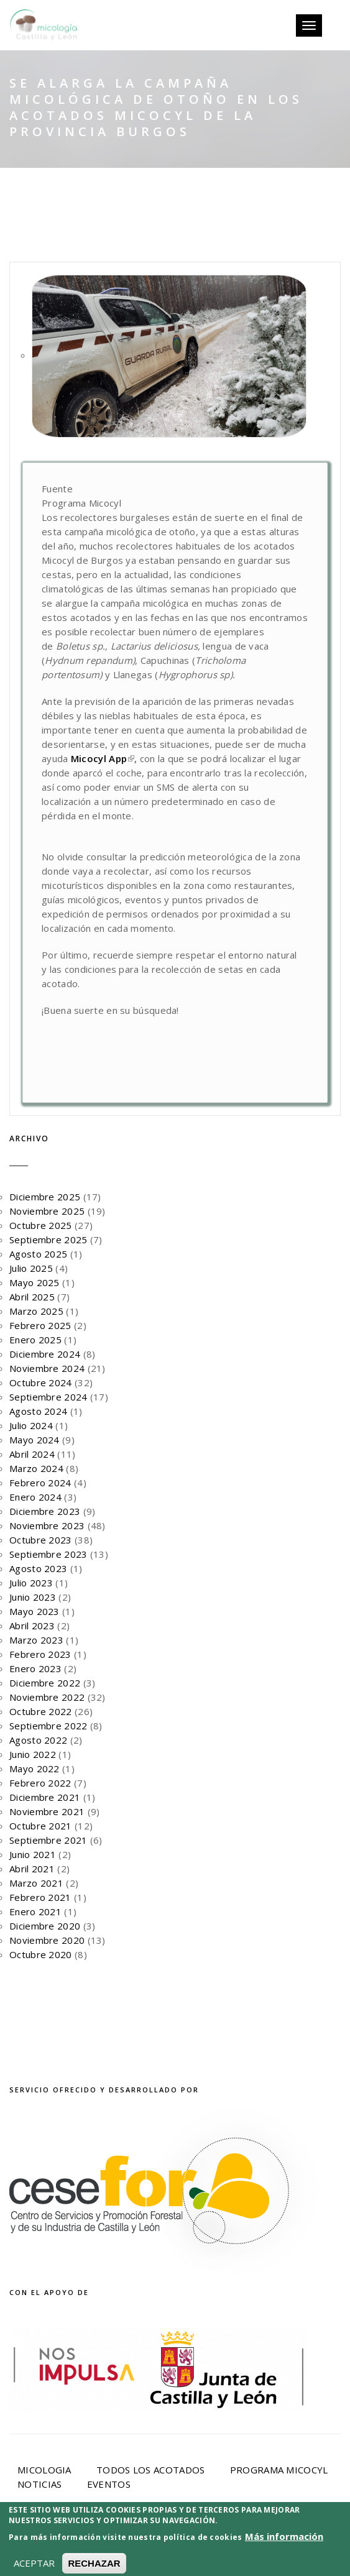 The height and width of the screenshot is (2576, 350). What do you see at coordinates (44, 1511) in the screenshot?
I see `Diciembre 2023` at bounding box center [44, 1511].